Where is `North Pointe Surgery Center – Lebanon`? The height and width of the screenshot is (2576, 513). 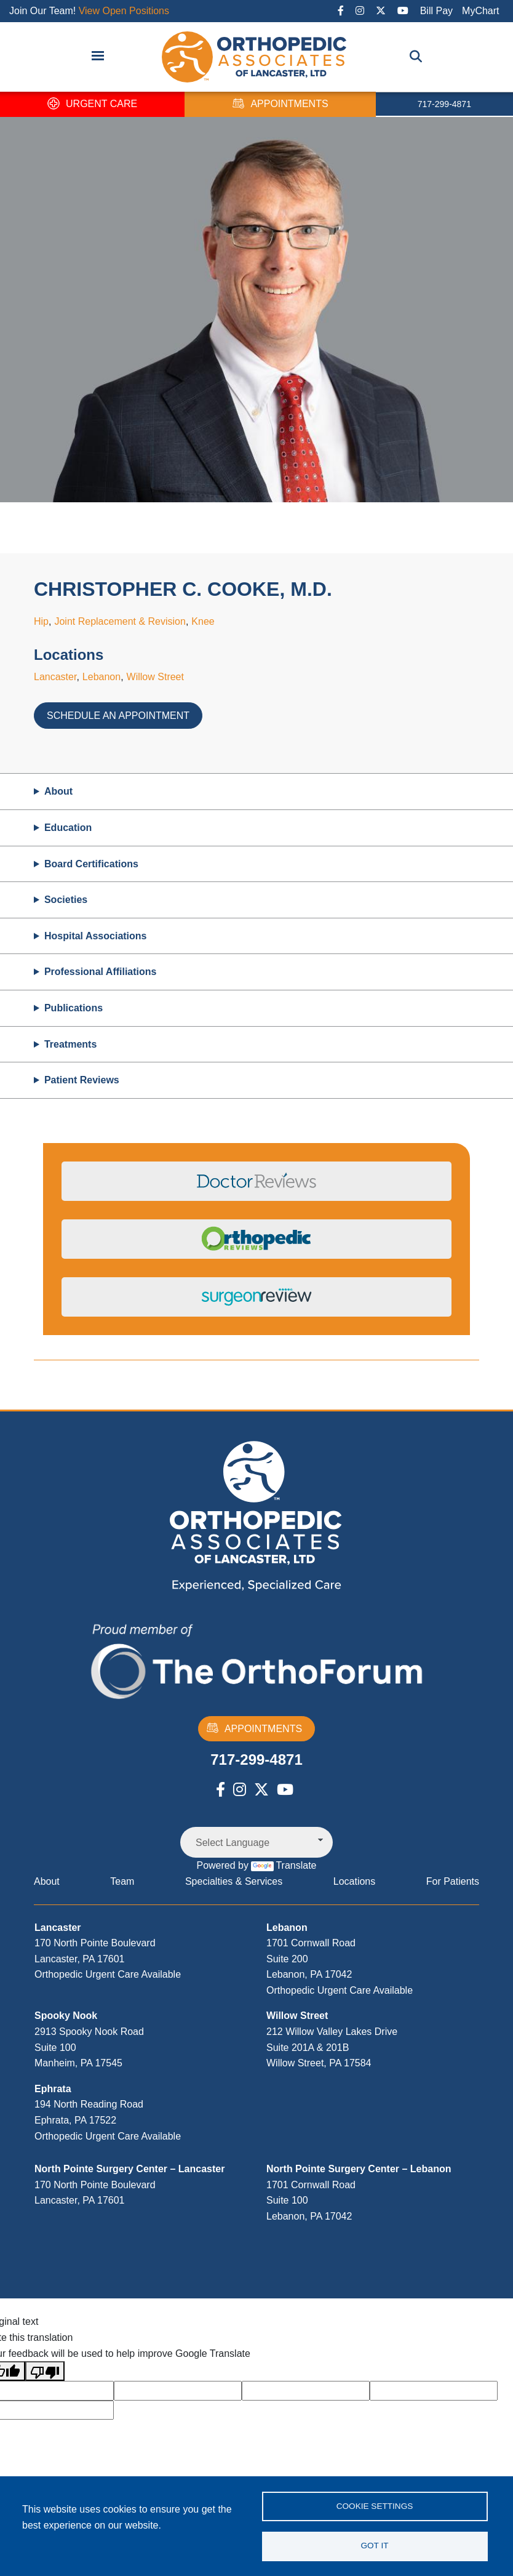 North Pointe Surgery Center – Lebanon is located at coordinates (358, 2169).